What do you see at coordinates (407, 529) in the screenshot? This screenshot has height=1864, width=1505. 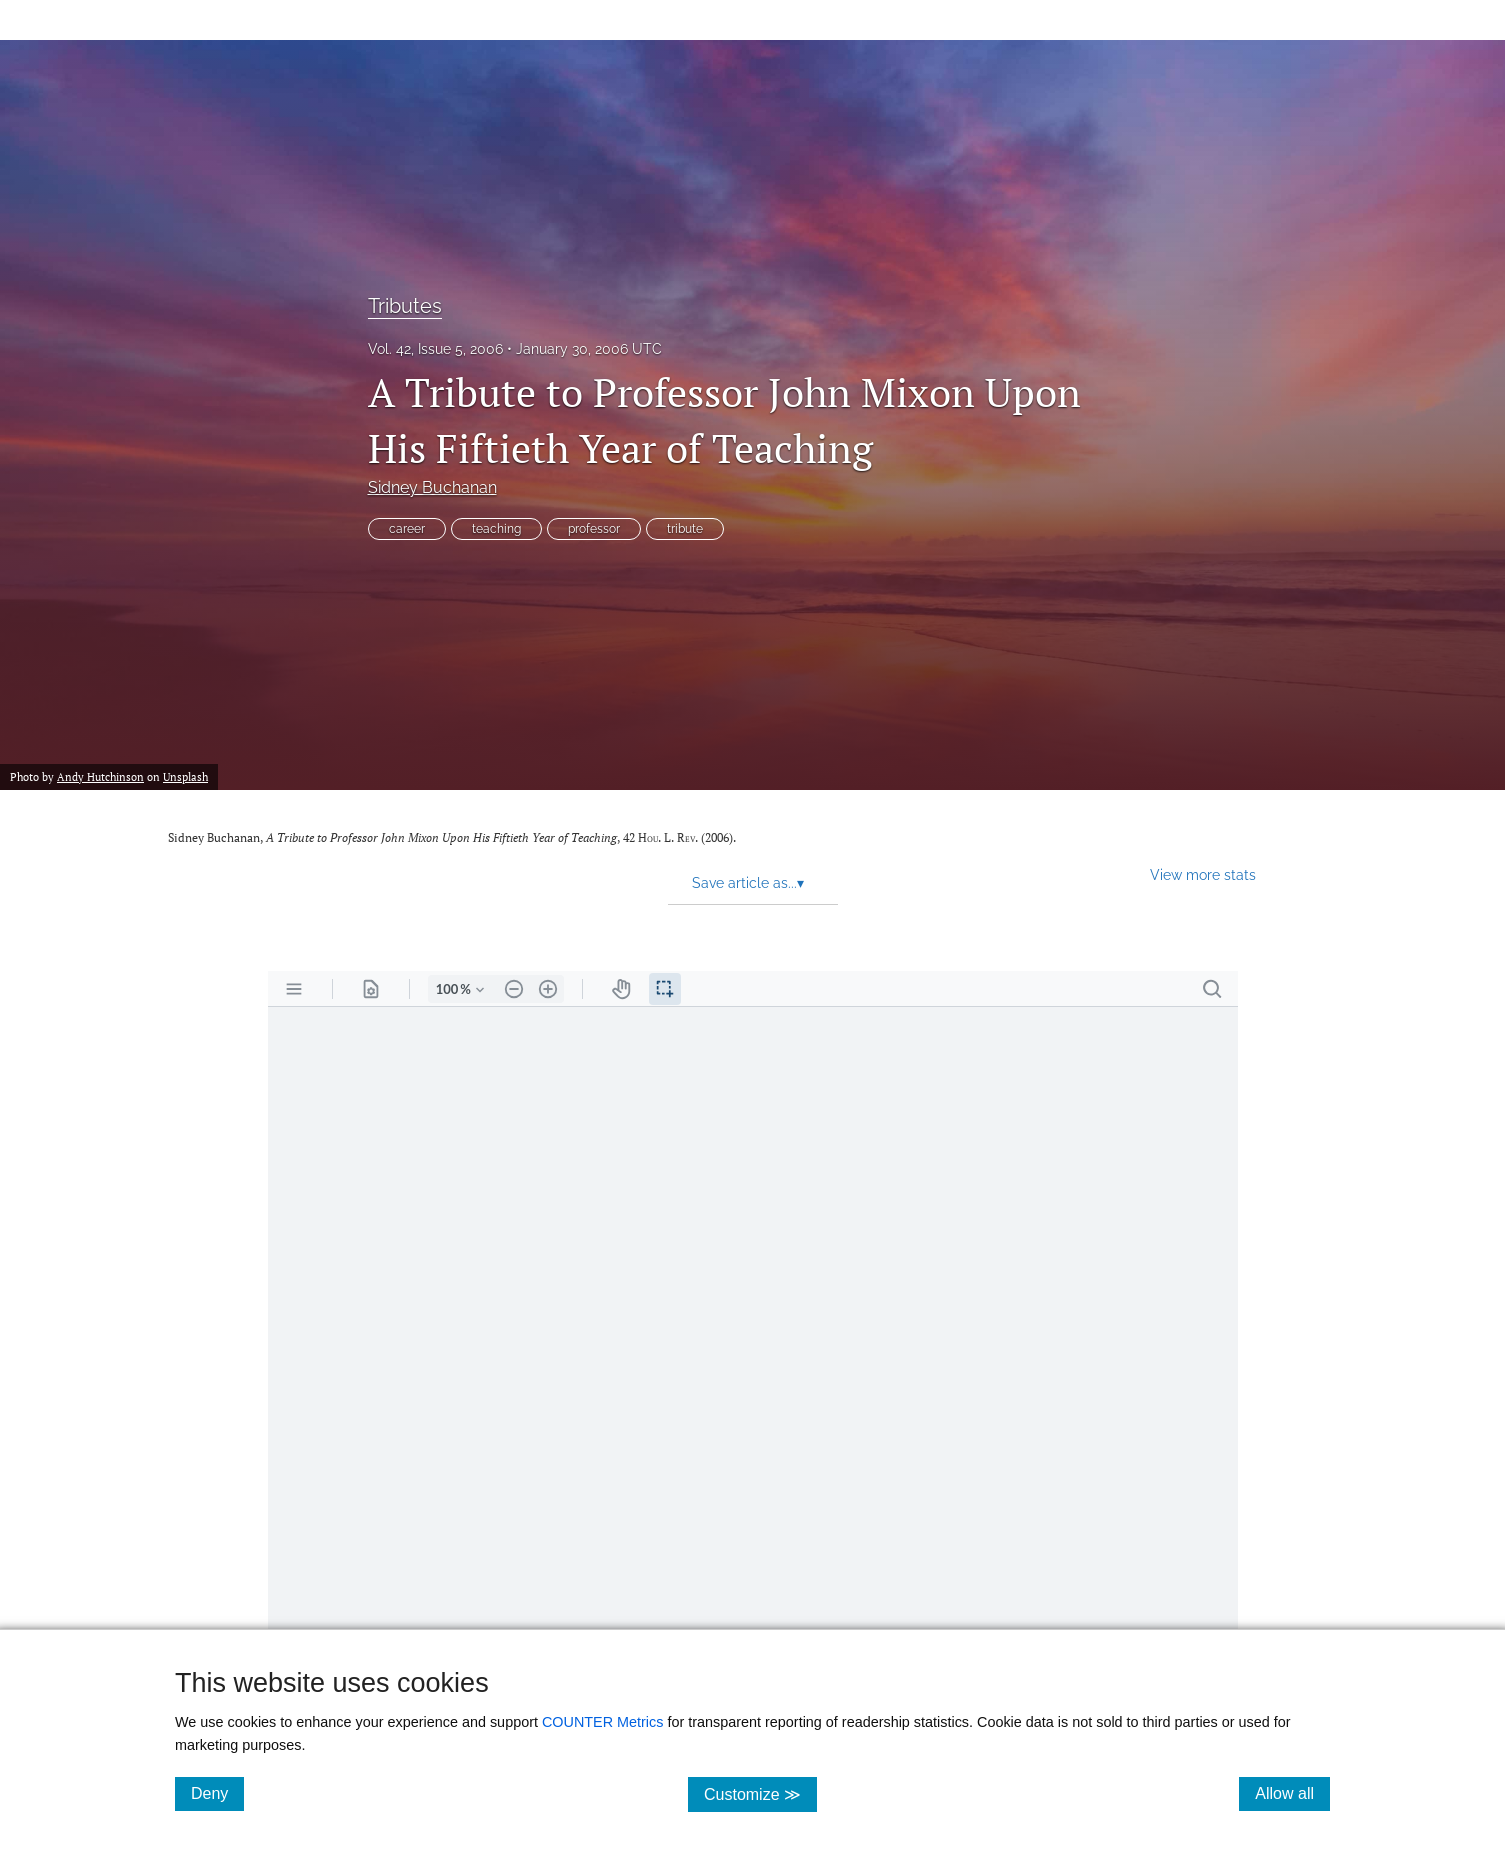 I see `career` at bounding box center [407, 529].